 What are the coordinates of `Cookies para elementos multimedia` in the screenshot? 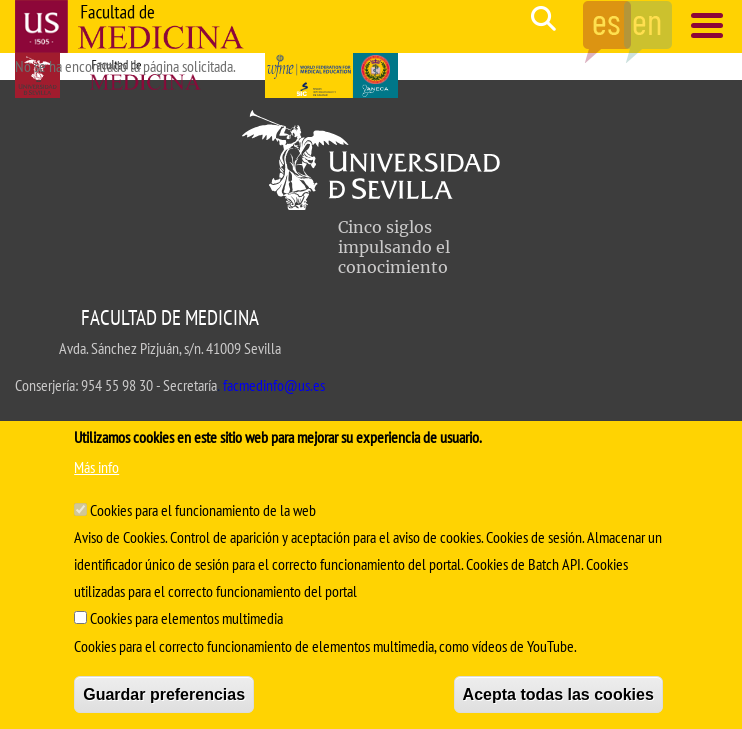 It's located at (186, 618).